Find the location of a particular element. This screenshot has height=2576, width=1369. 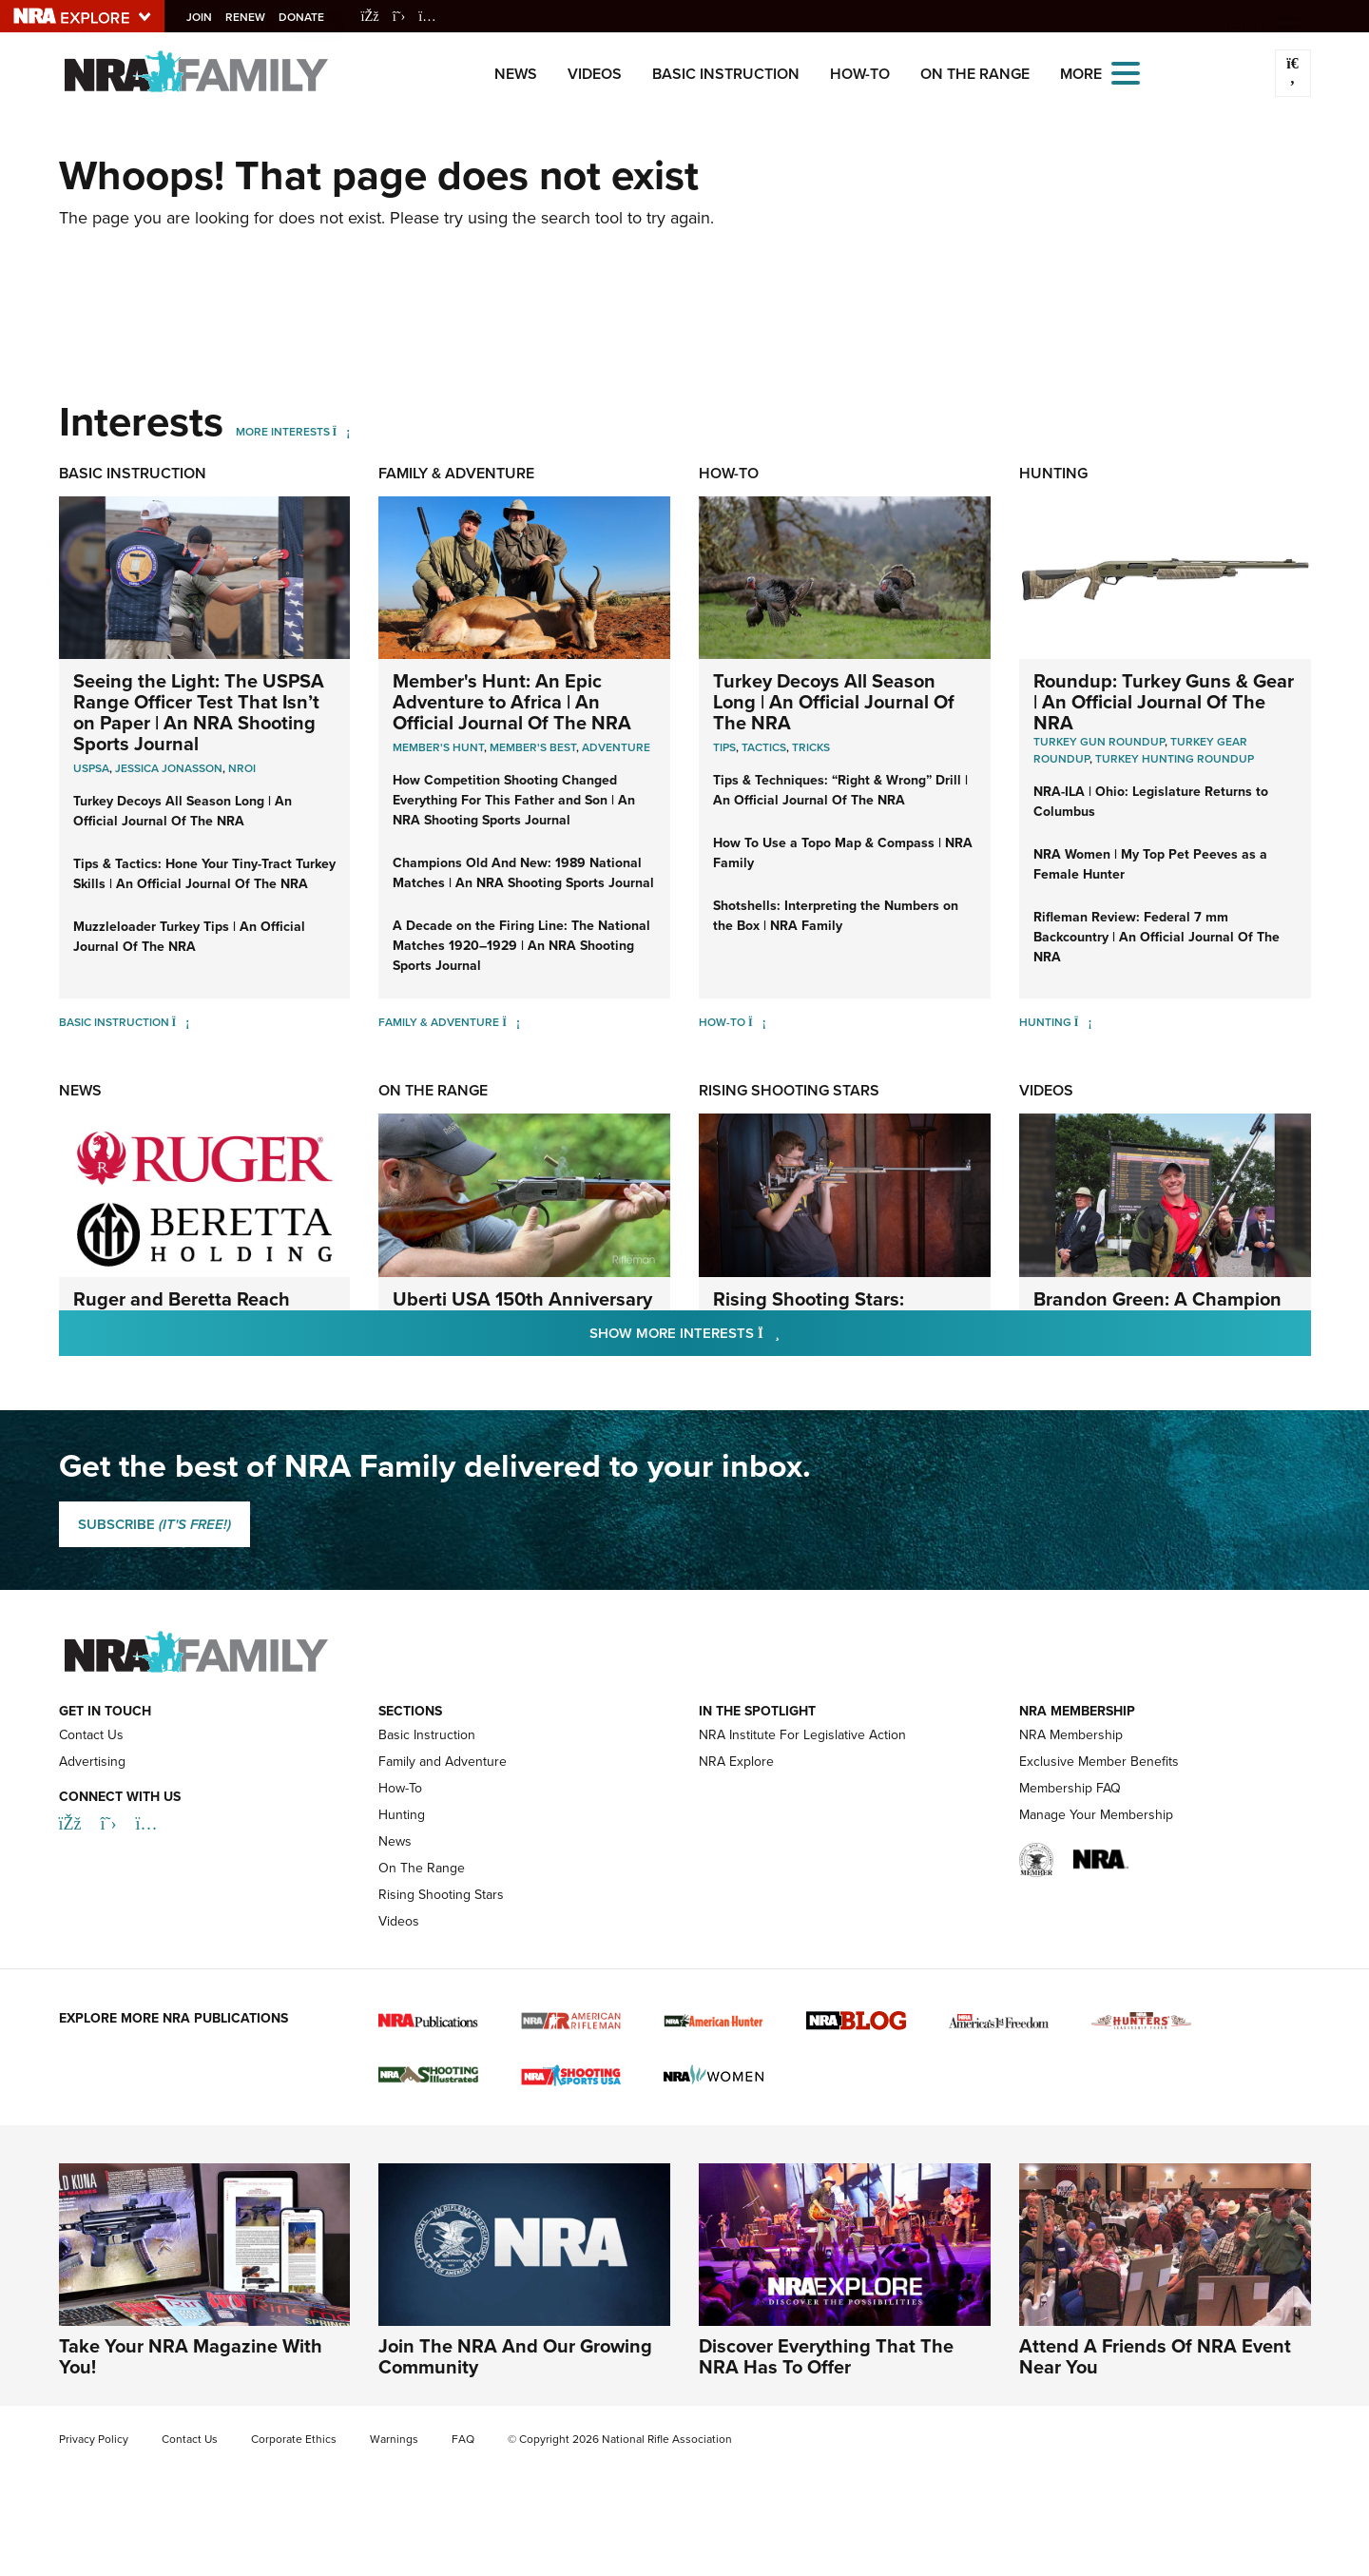

Videos is located at coordinates (595, 74).